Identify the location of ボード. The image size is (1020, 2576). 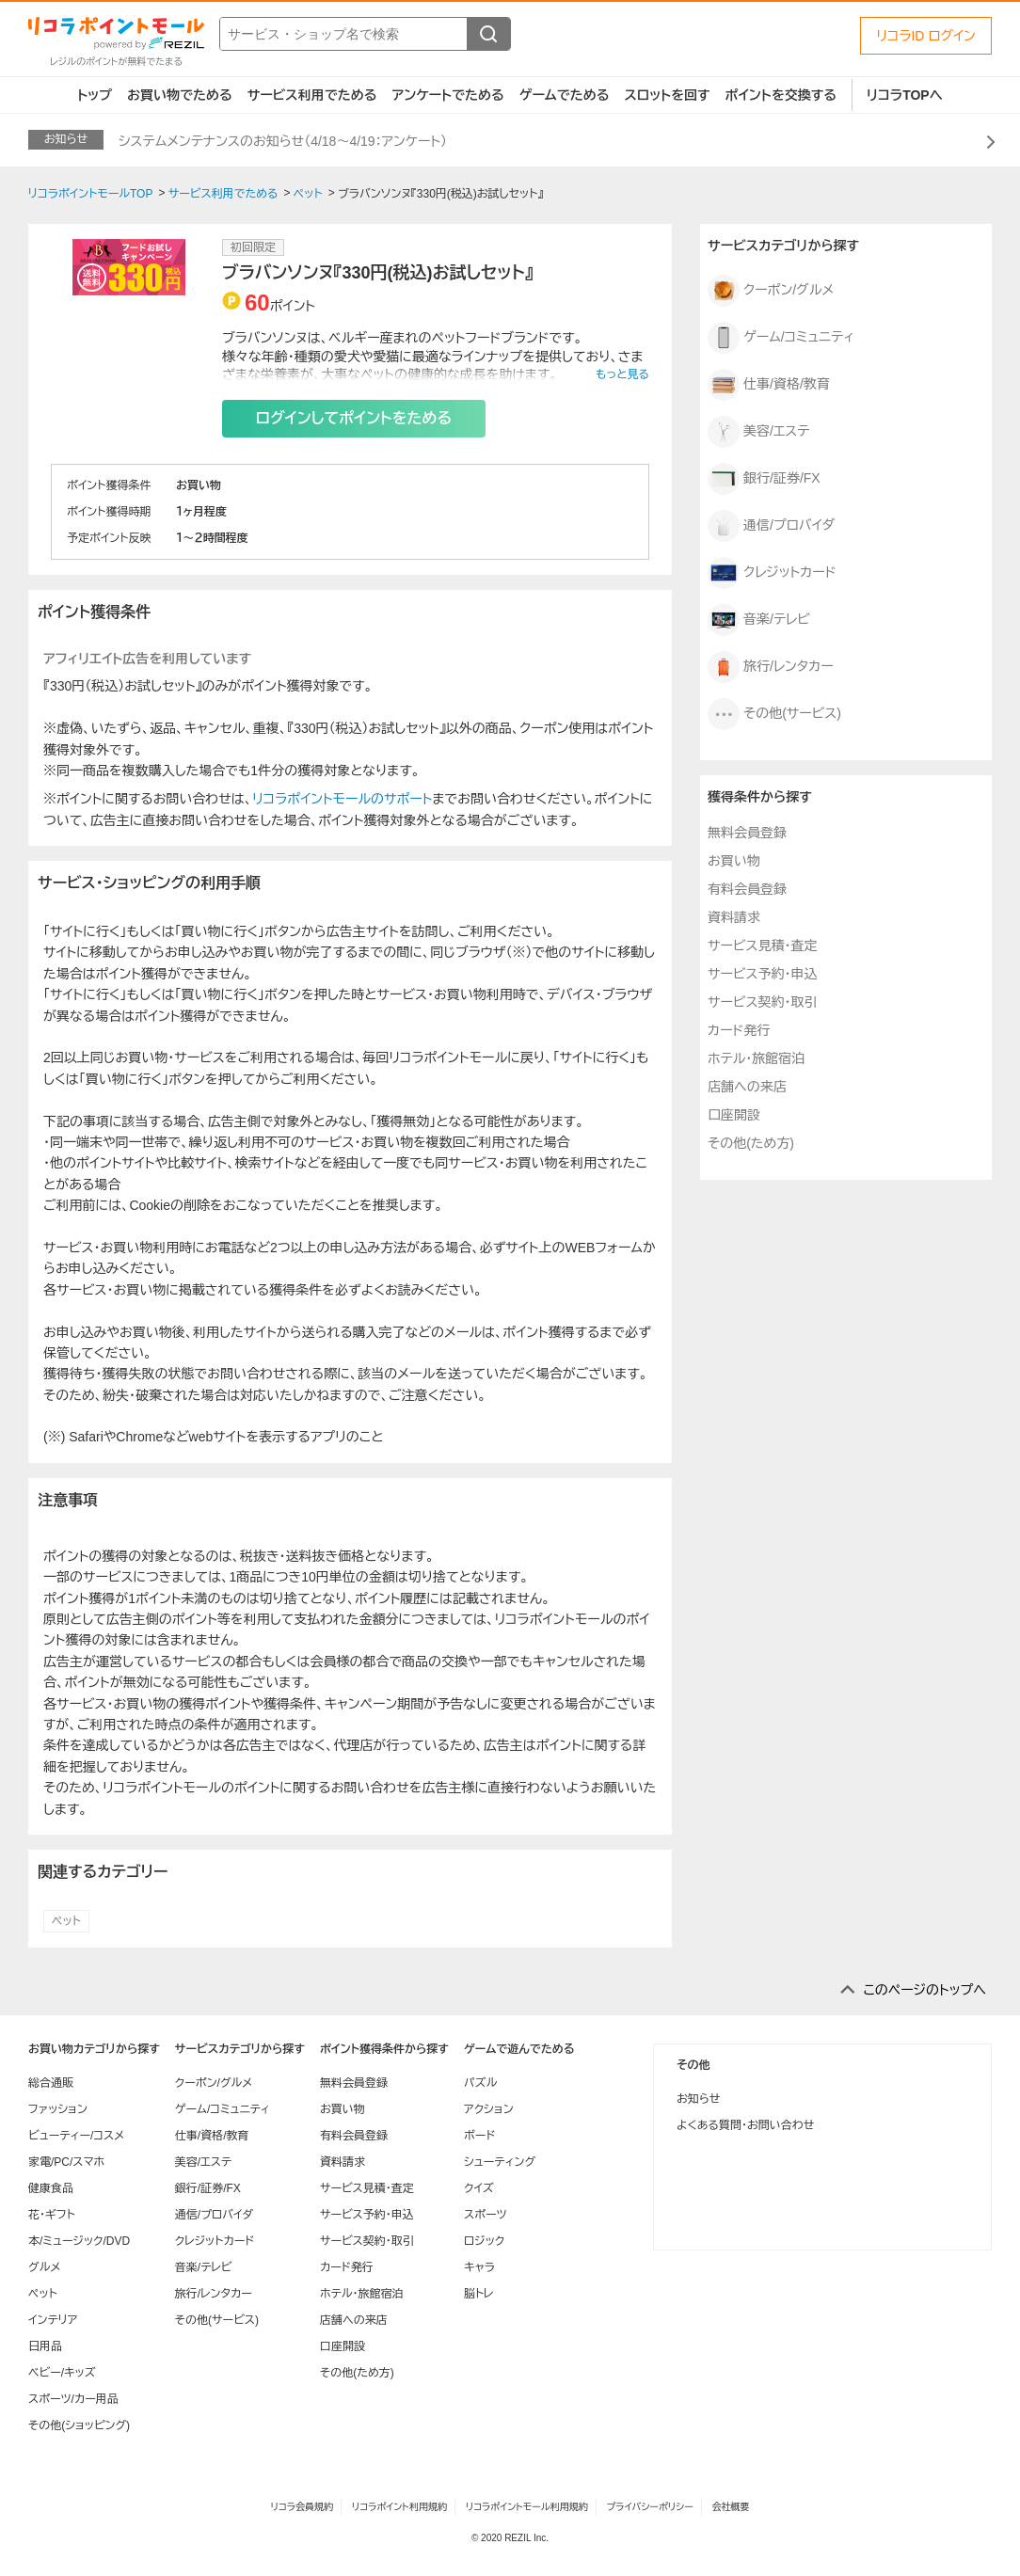
(479, 2135).